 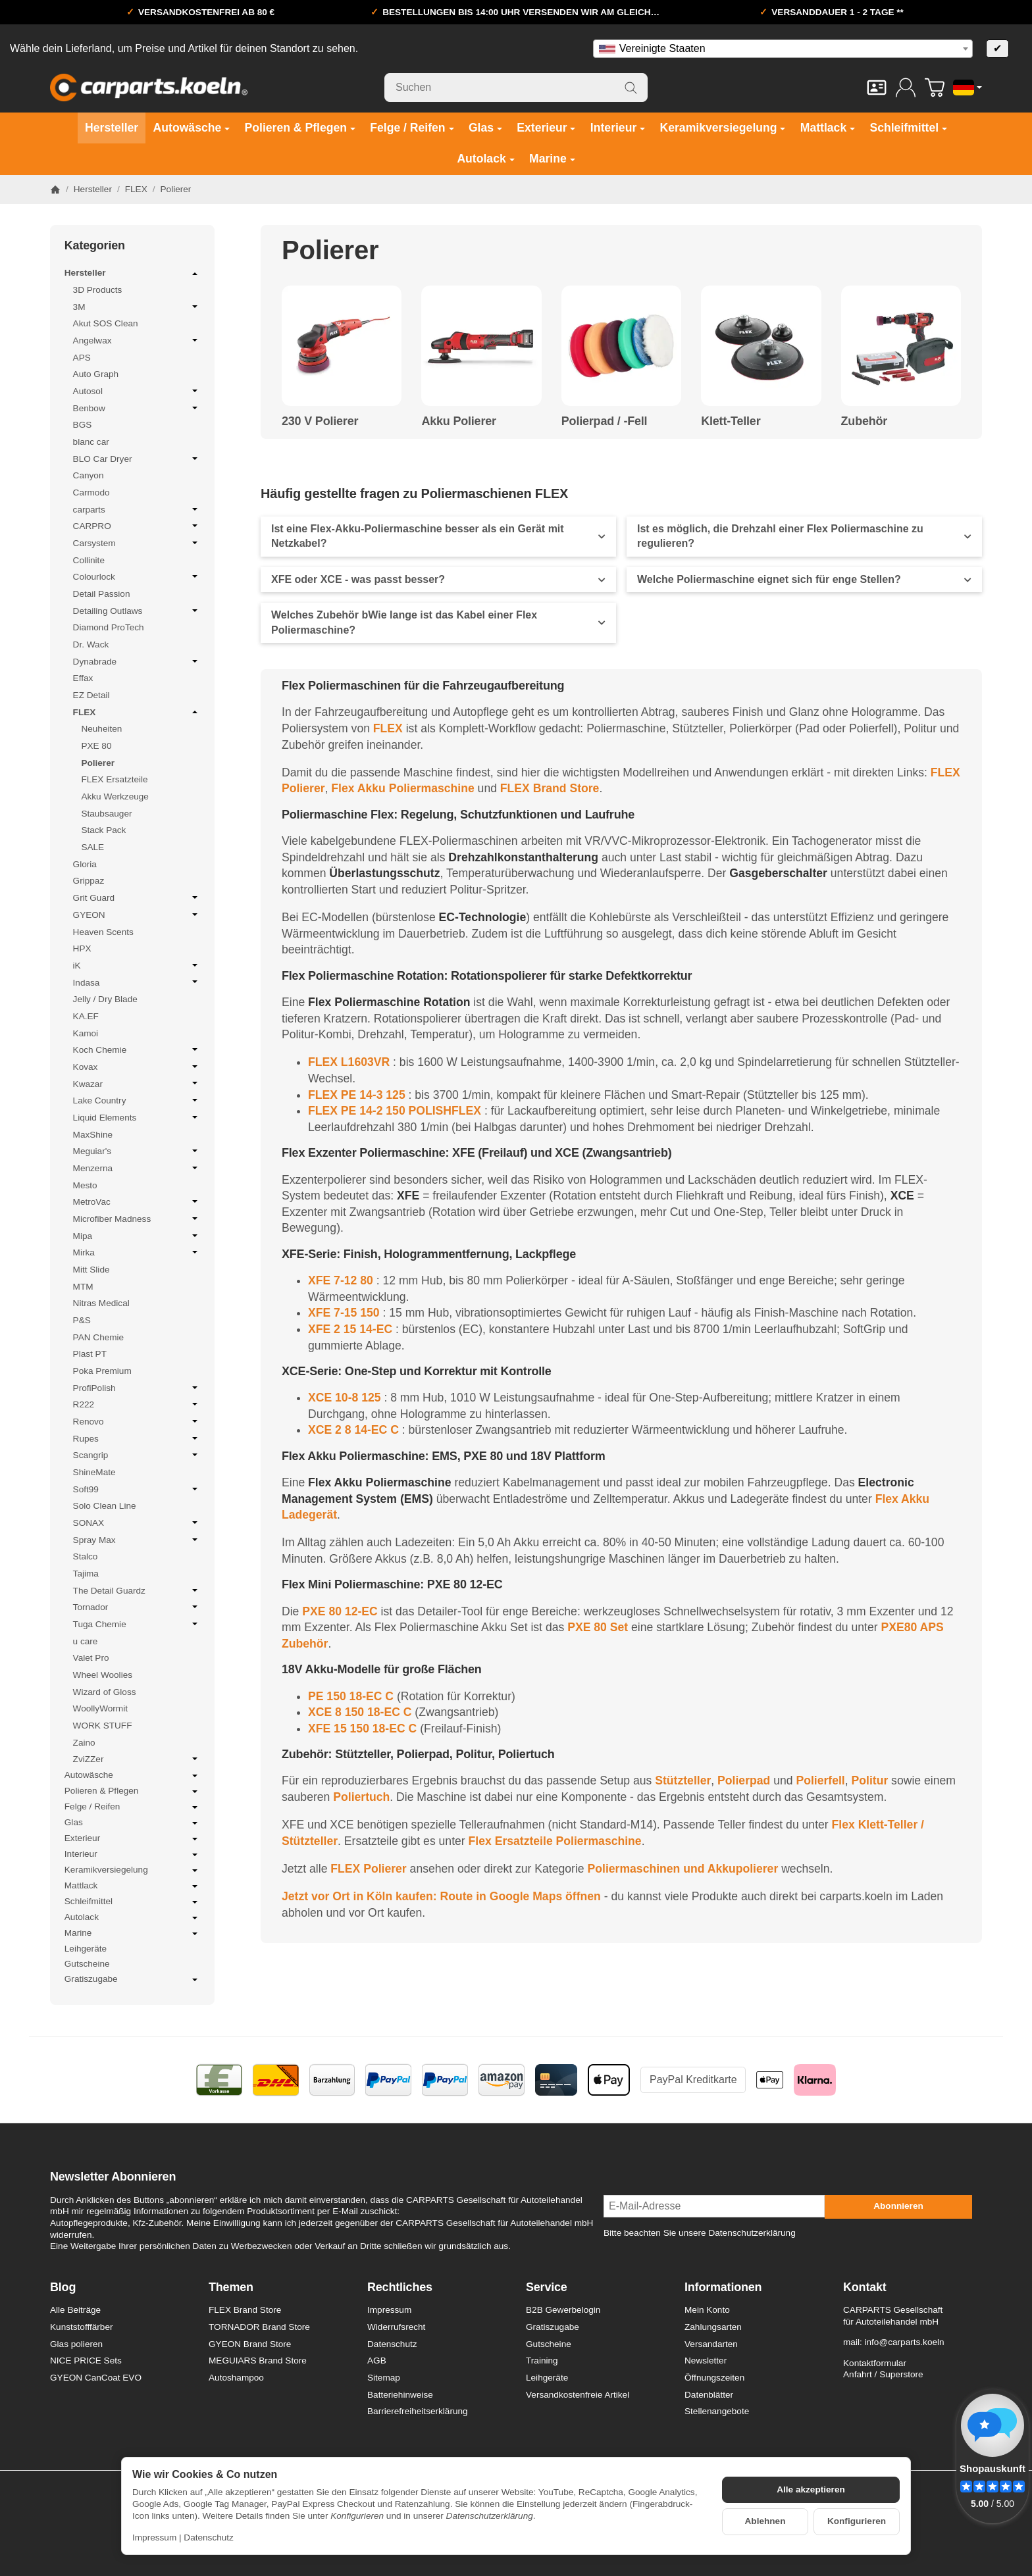 I want to click on R222, so click(x=137, y=1404).